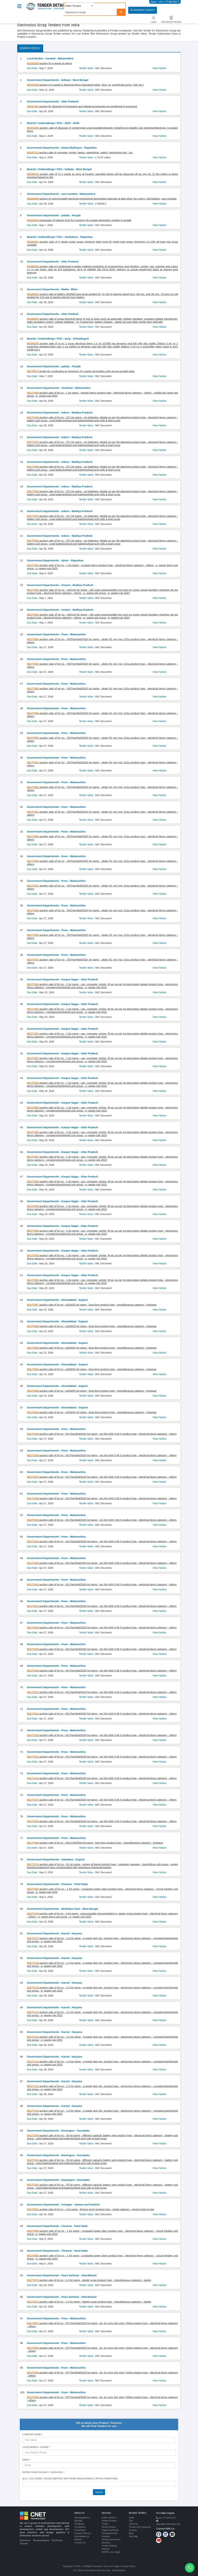 The height and width of the screenshot is (2576, 198). I want to click on Country, so click(133, 2530).